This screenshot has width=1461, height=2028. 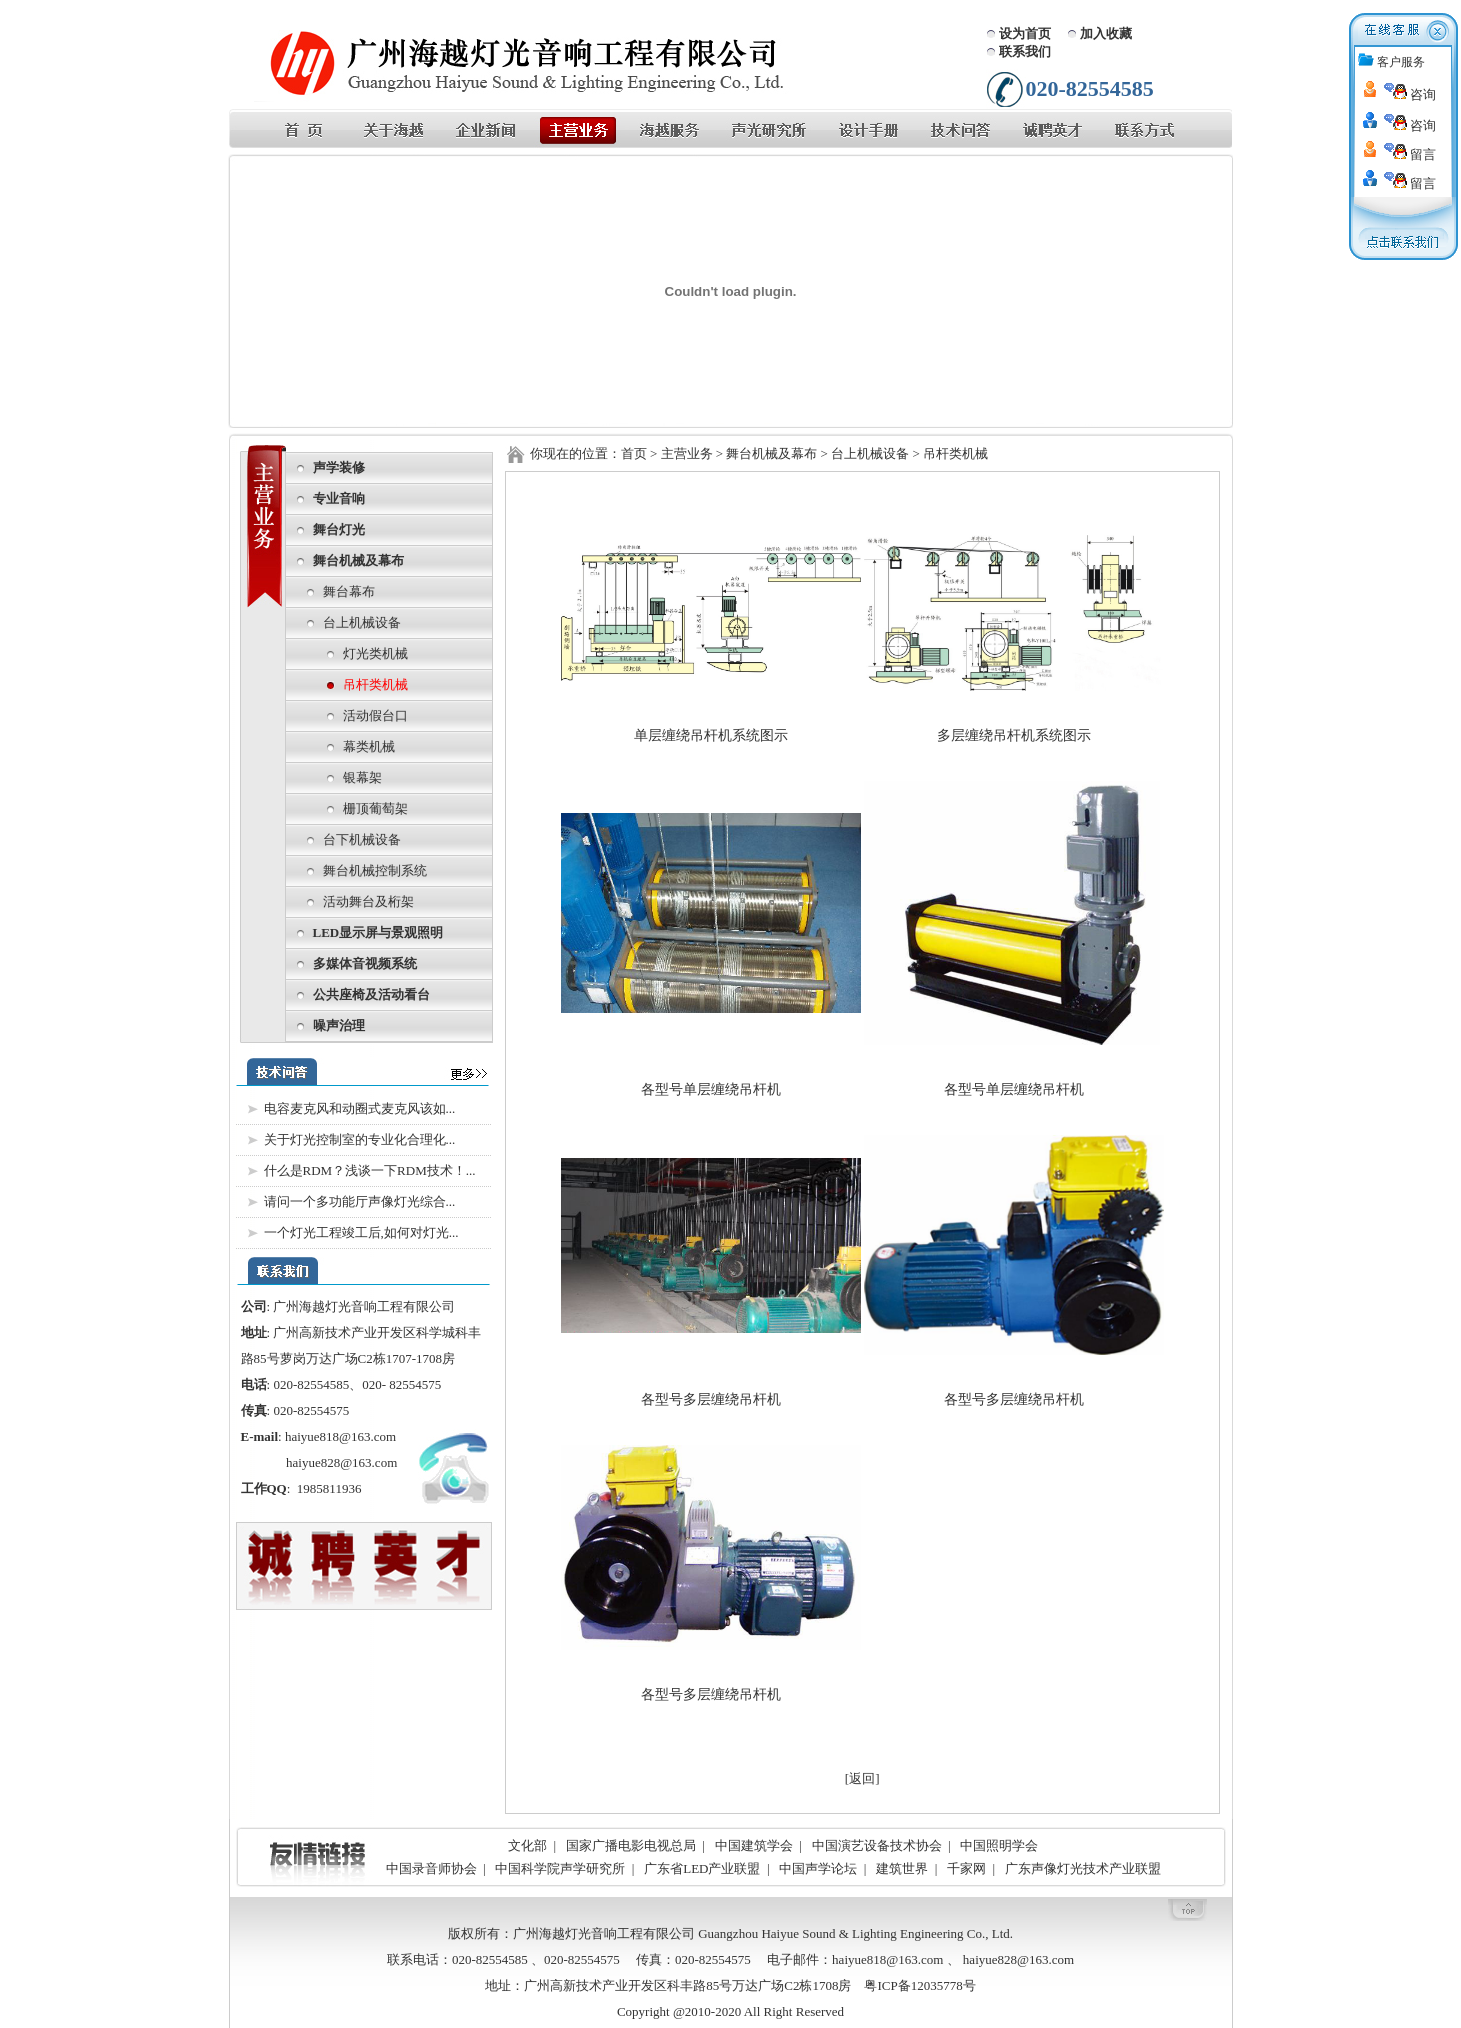 I want to click on 台上机械设备, so click(x=362, y=622).